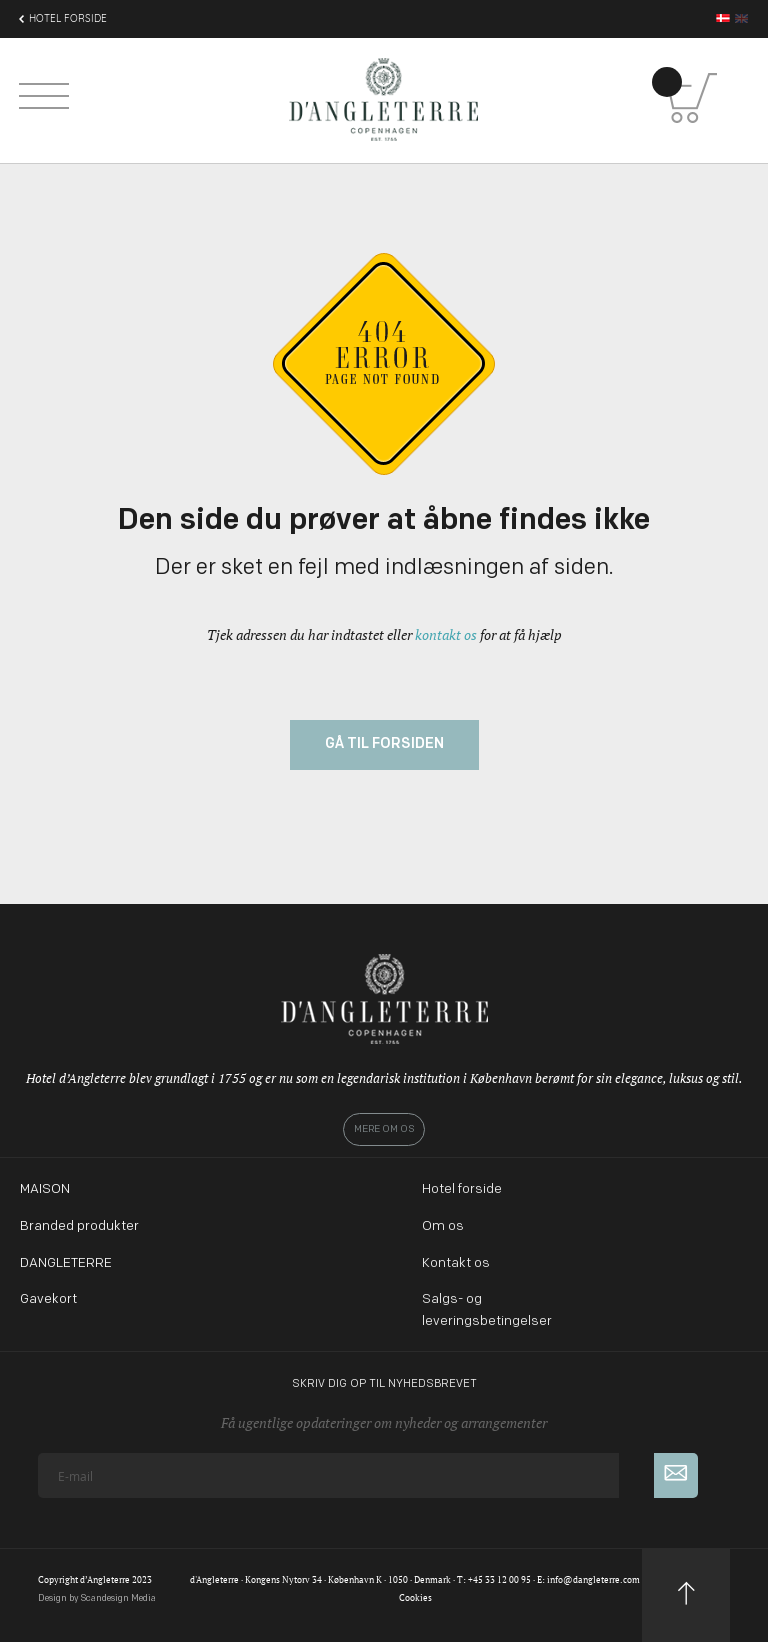 The image size is (768, 1642). I want to click on Cookies, so click(415, 1598).